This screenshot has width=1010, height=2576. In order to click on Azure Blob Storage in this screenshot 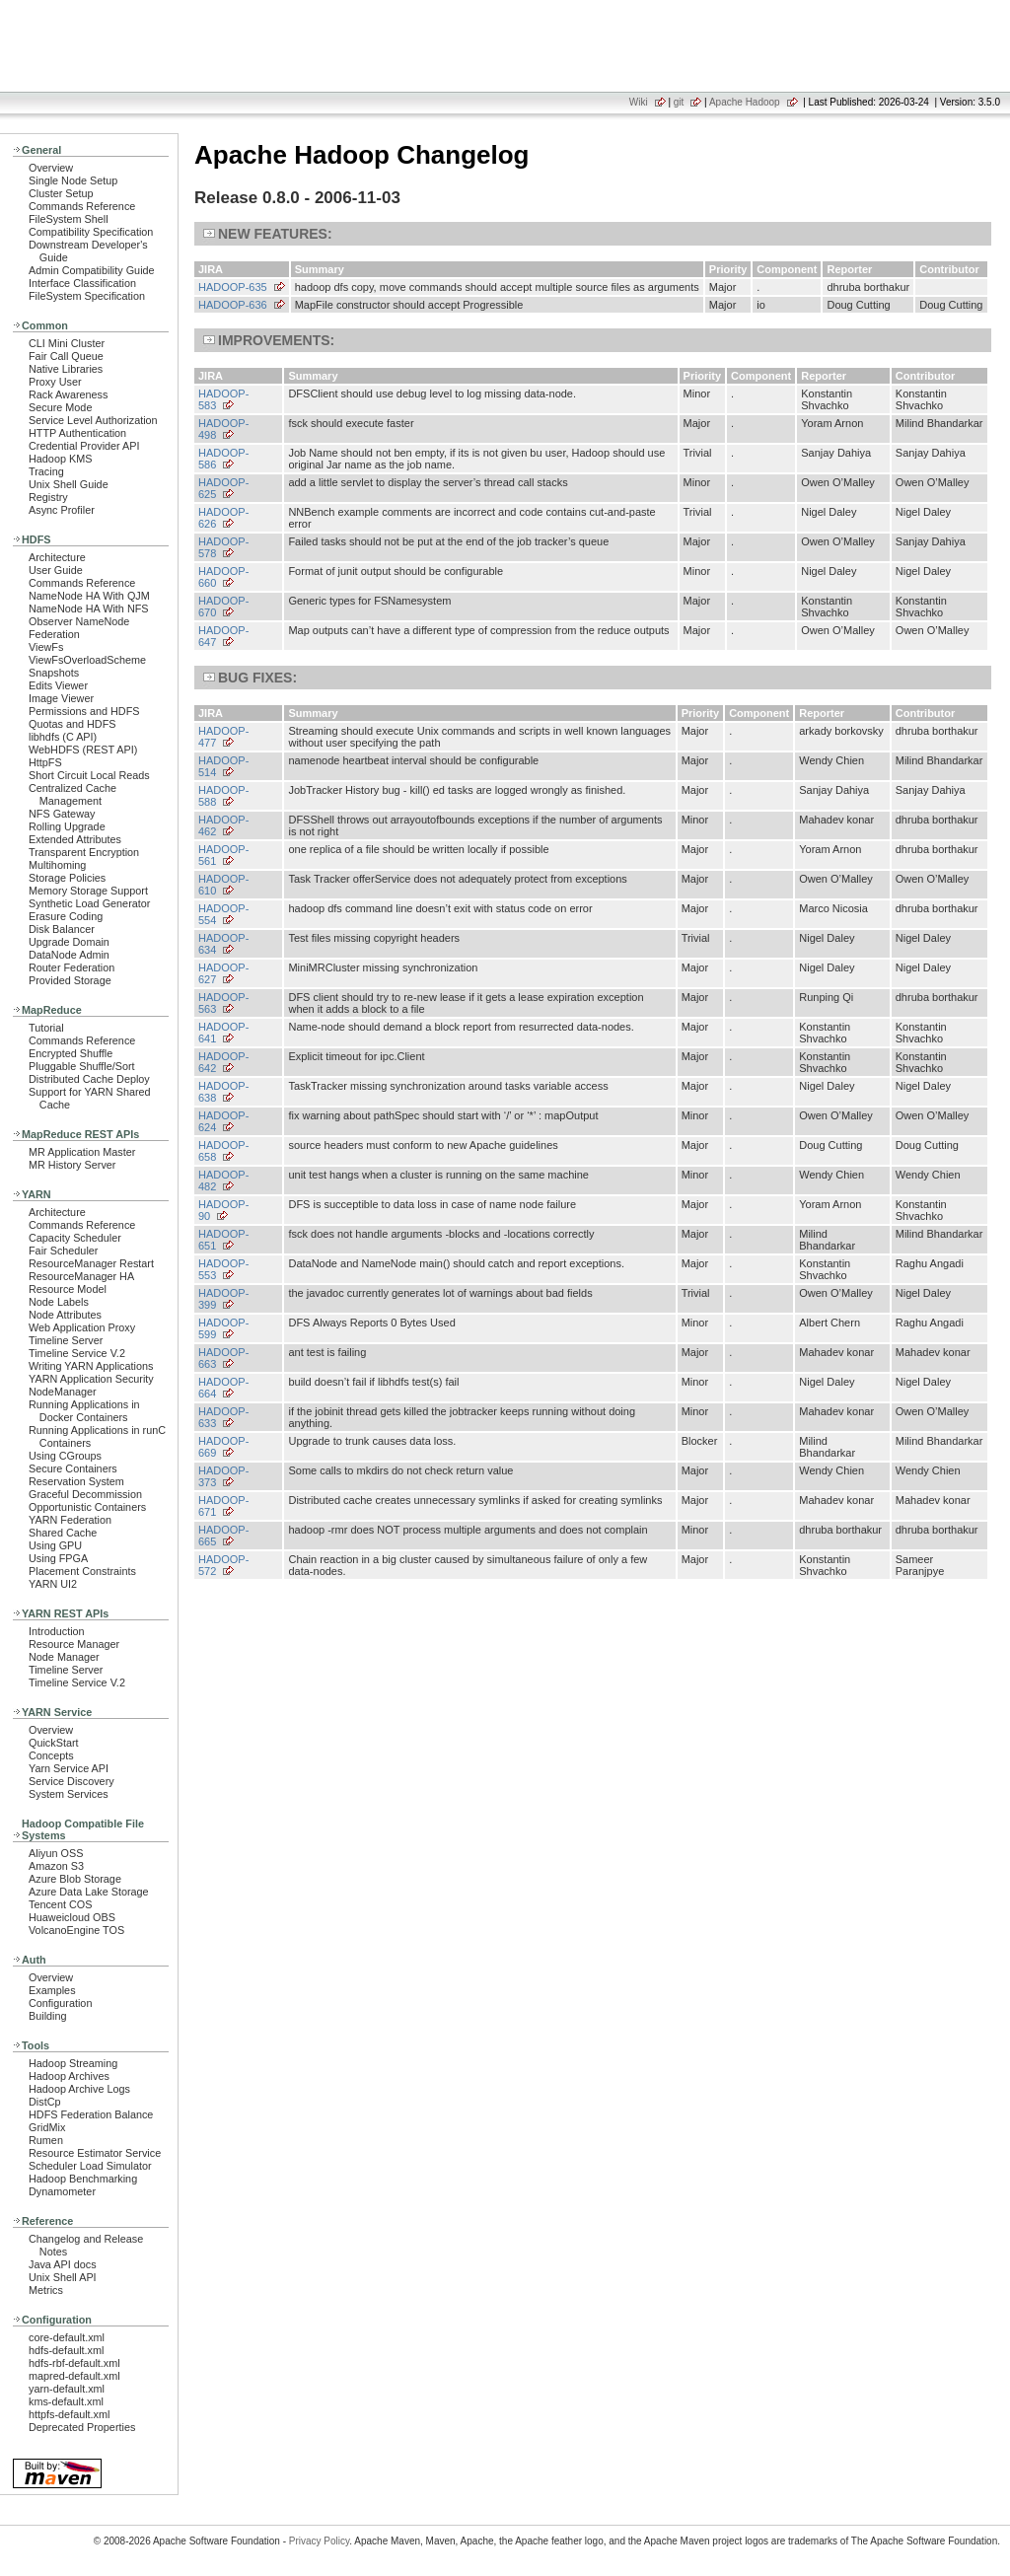, I will do `click(75, 1879)`.